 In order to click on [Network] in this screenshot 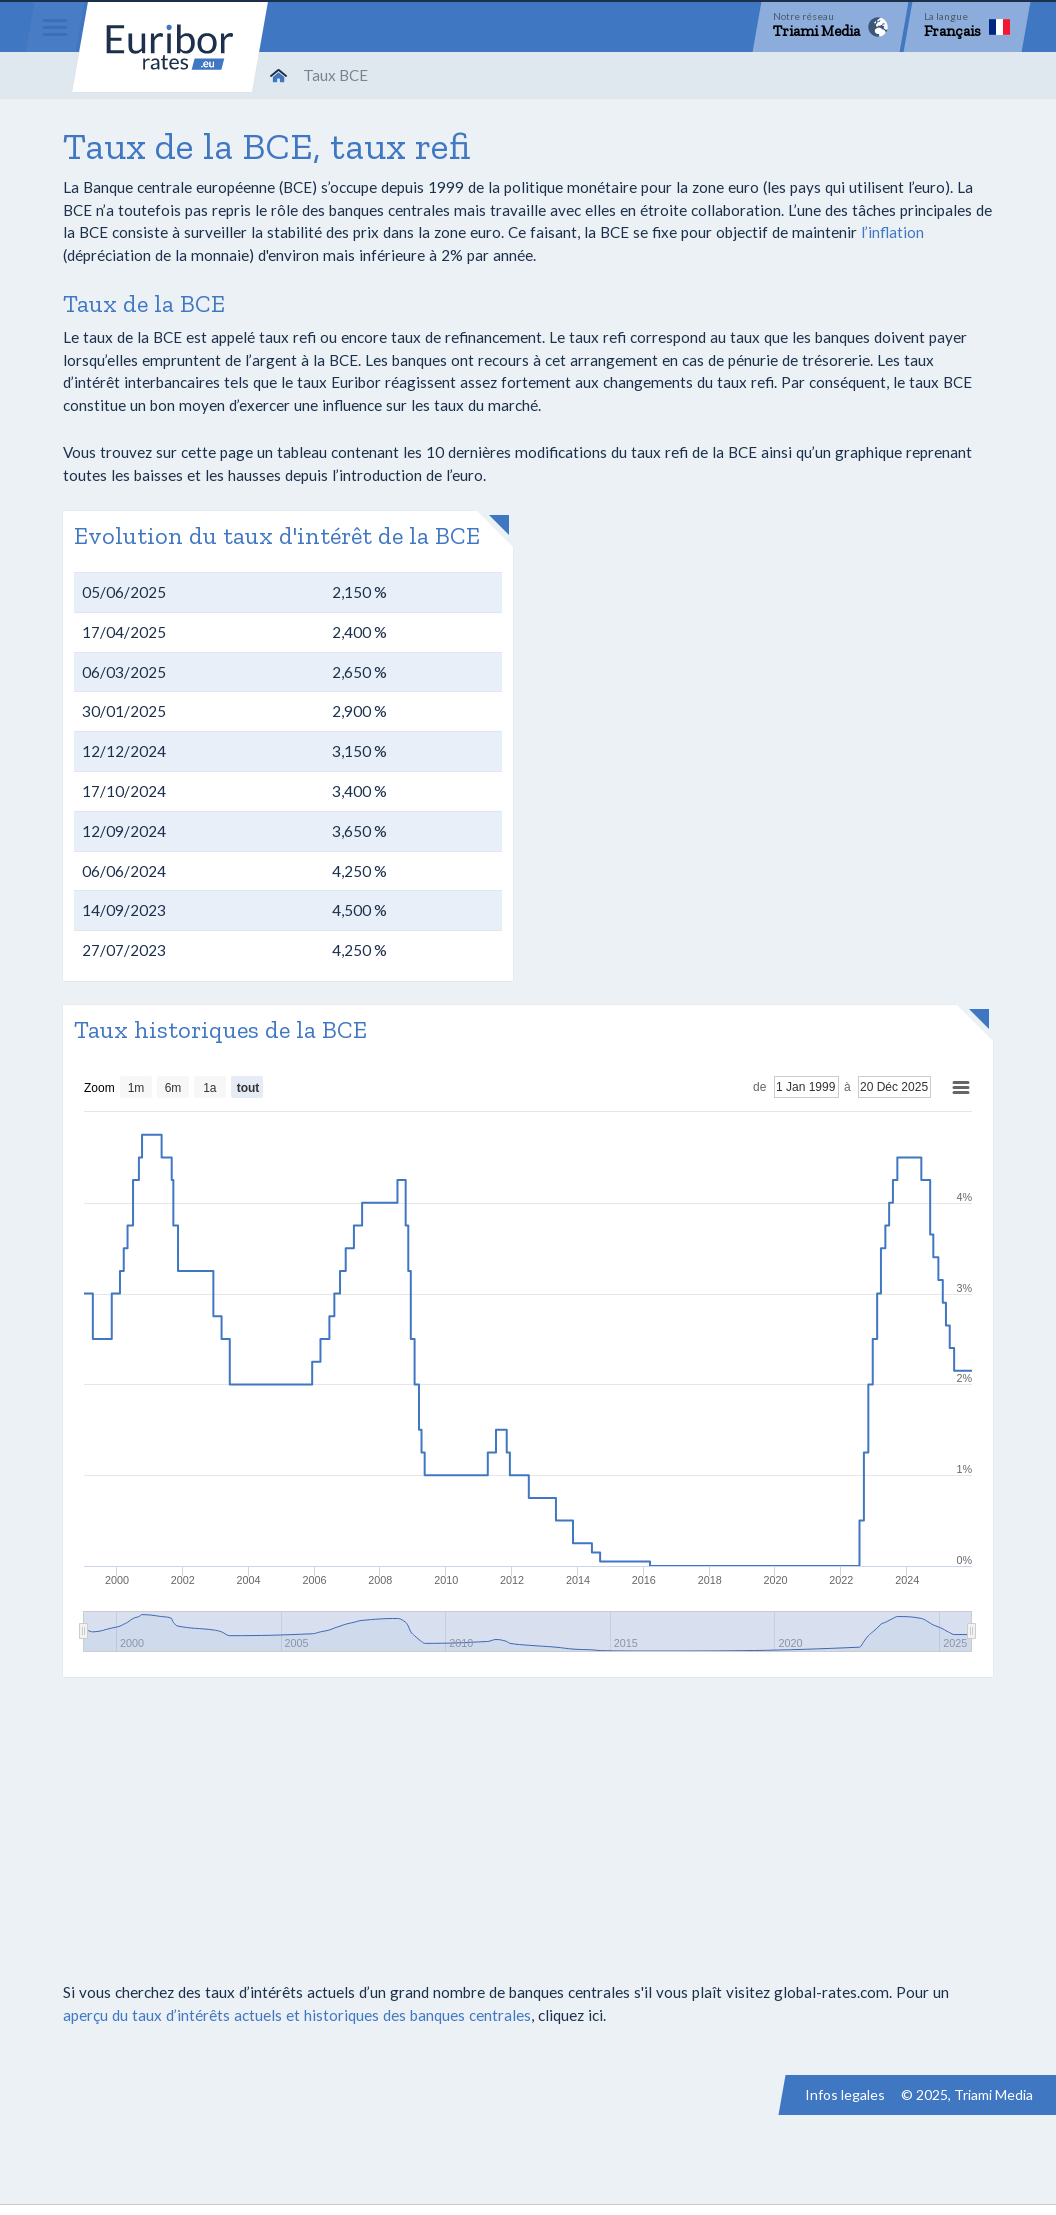, I will do `click(830, 27)`.